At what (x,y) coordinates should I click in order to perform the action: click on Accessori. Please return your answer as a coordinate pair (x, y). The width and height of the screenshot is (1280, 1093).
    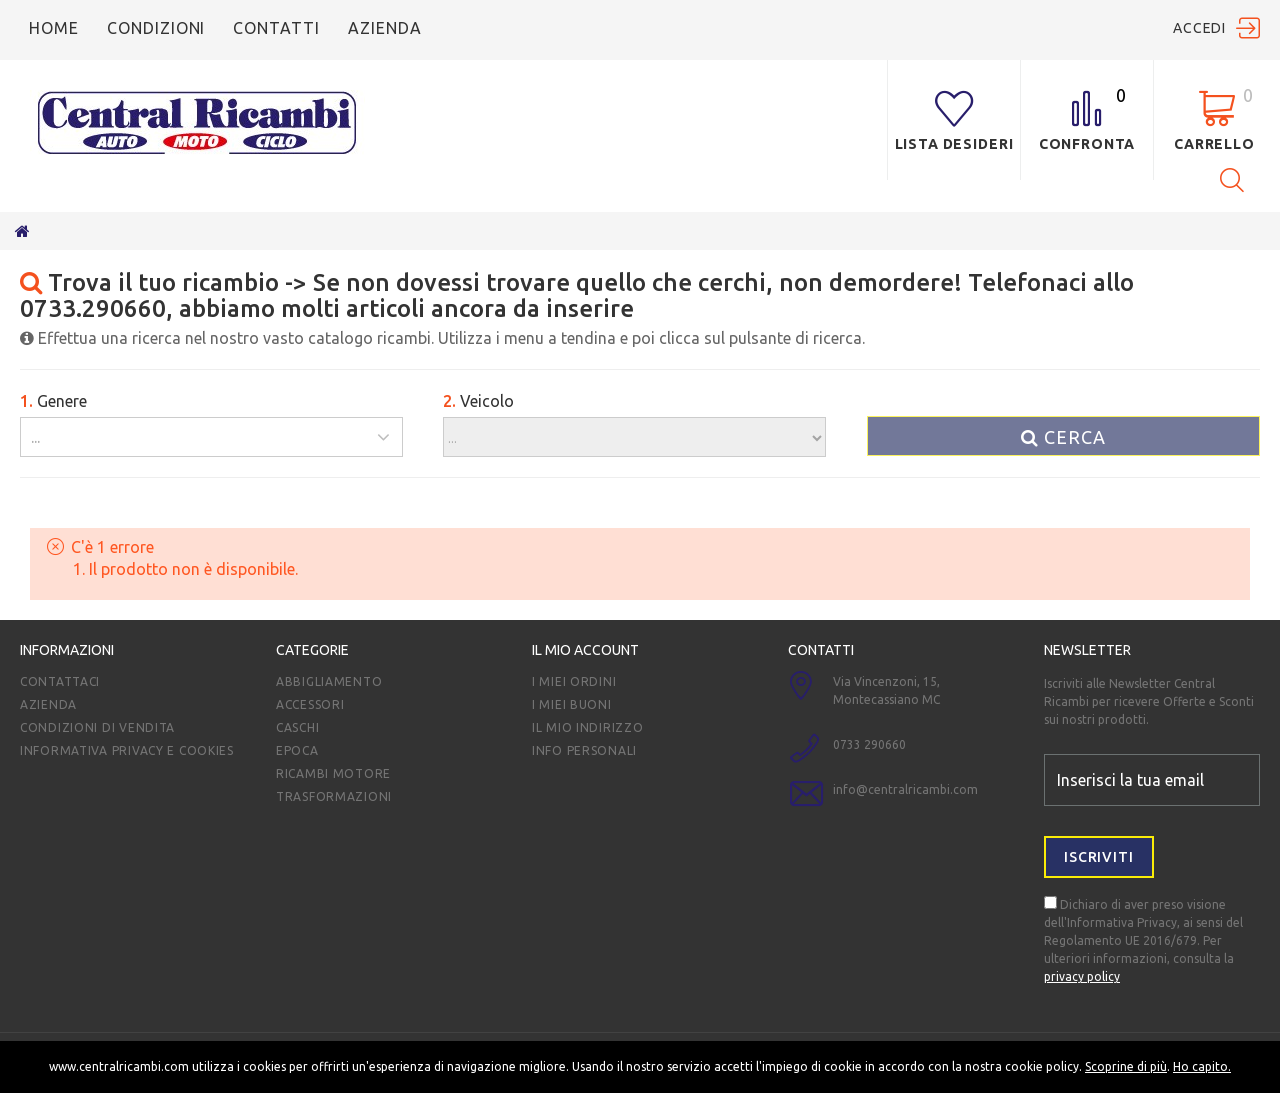
    Looking at the image, I should click on (310, 704).